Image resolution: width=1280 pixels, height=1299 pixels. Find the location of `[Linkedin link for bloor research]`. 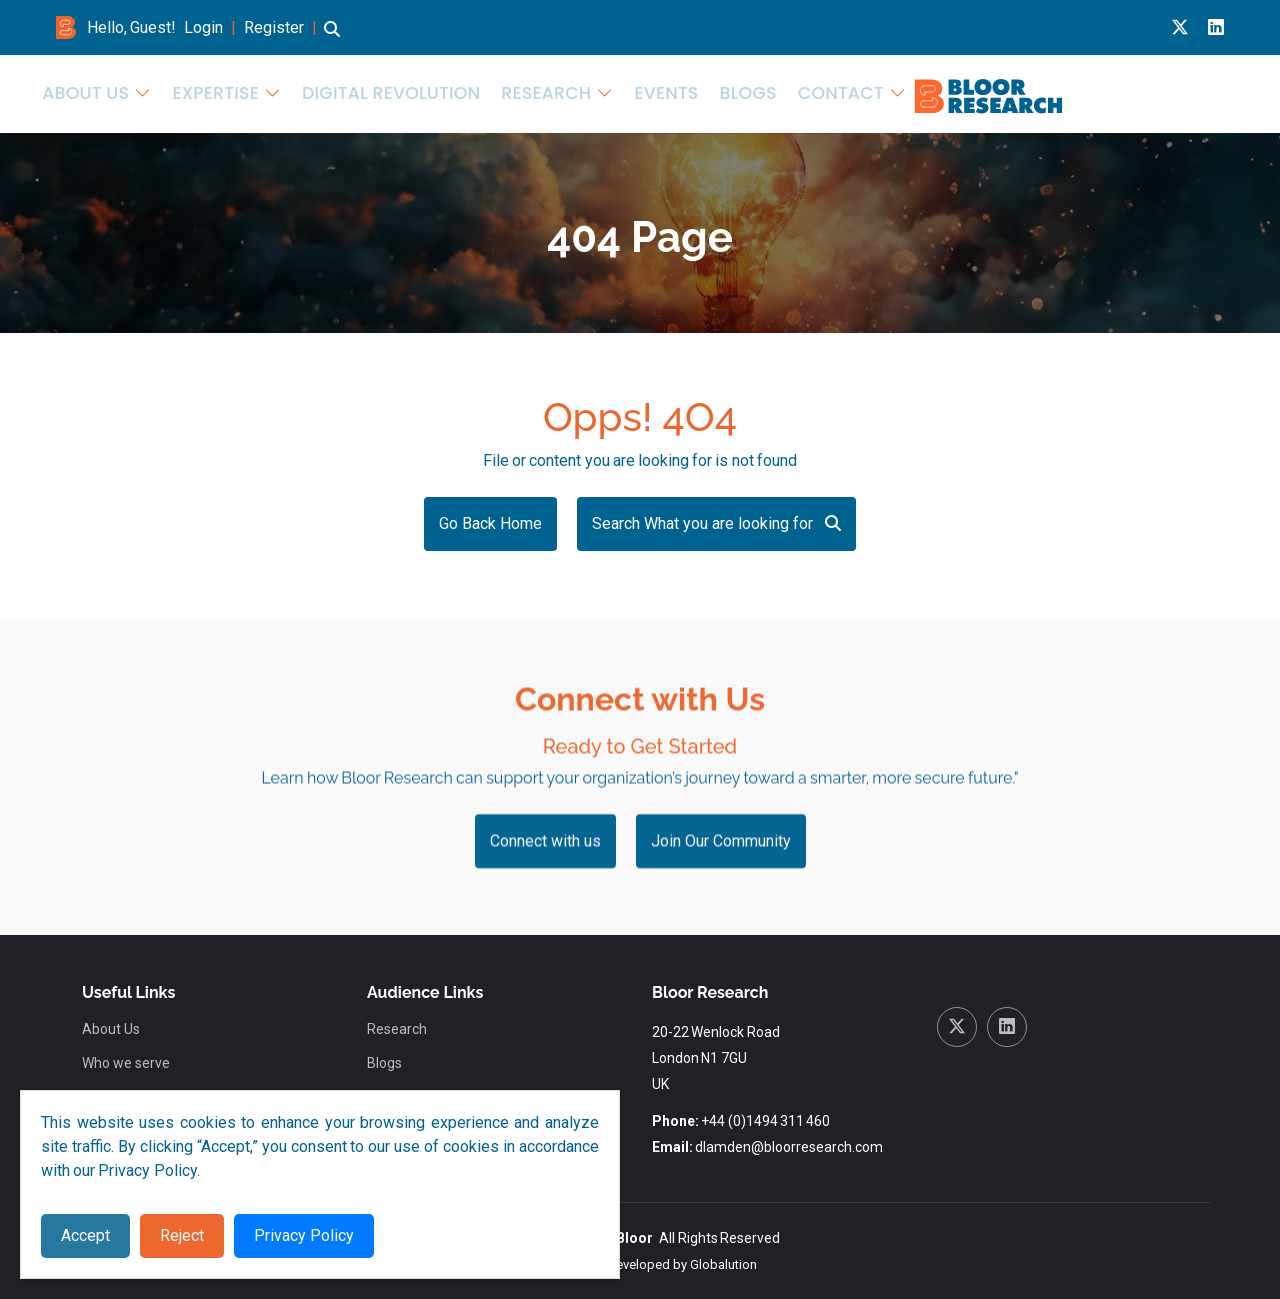

[Linkedin link for bloor research] is located at coordinates (1216, 27).